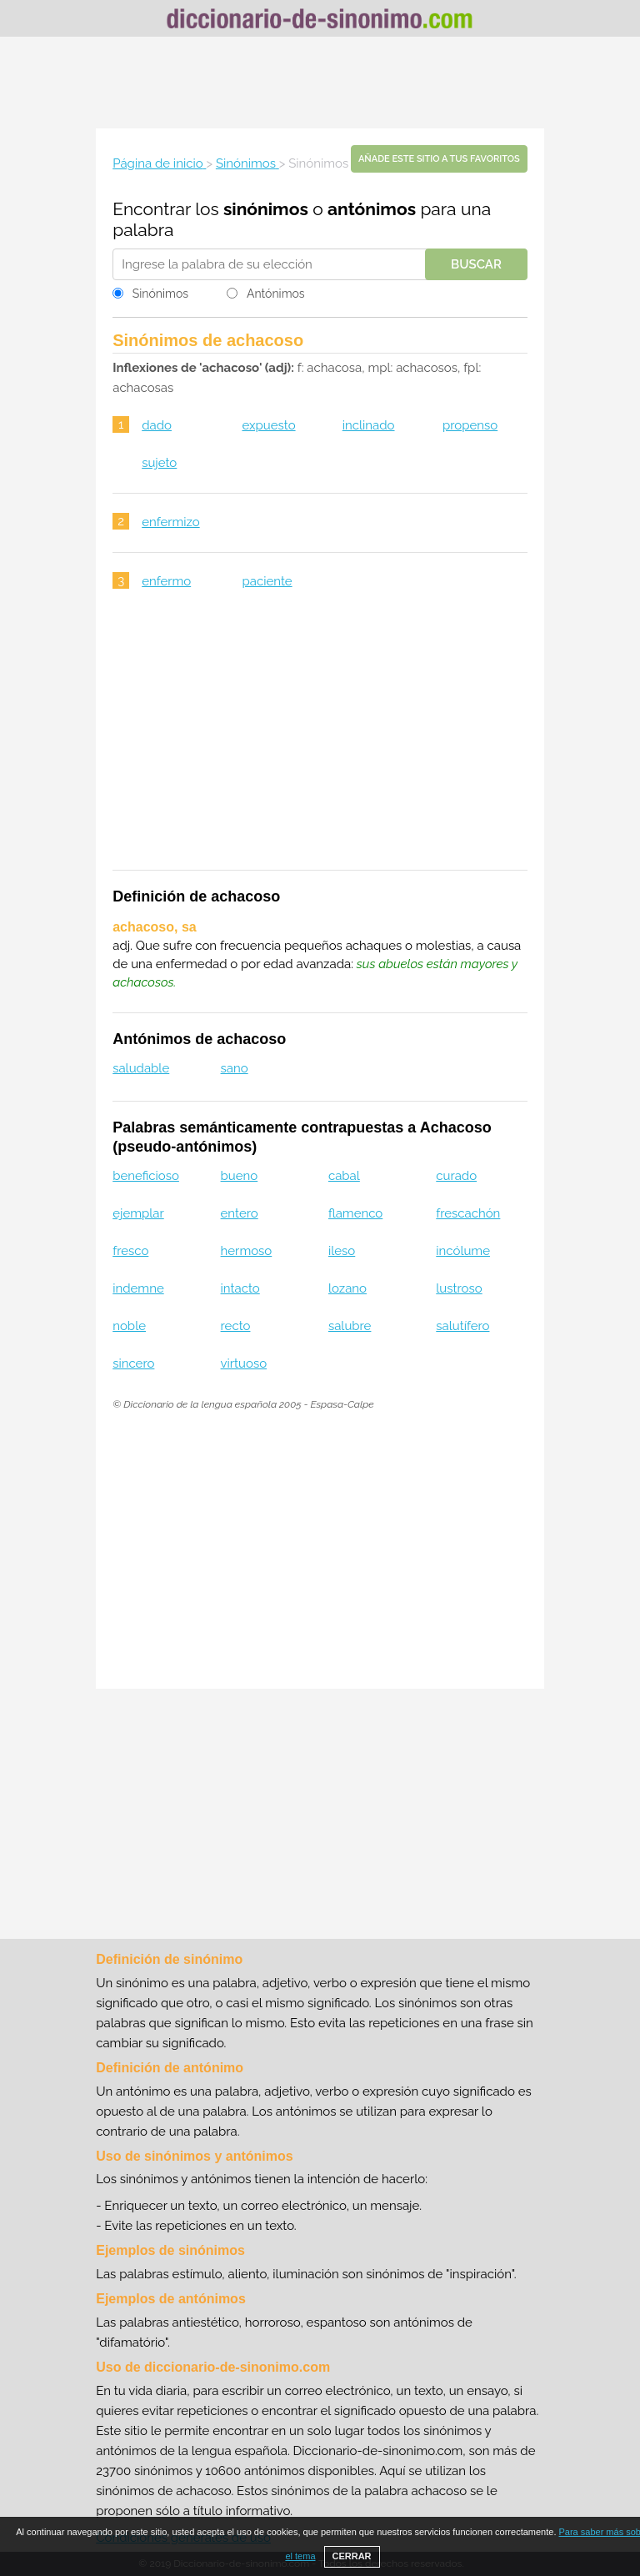  What do you see at coordinates (236, 1325) in the screenshot?
I see `recto` at bounding box center [236, 1325].